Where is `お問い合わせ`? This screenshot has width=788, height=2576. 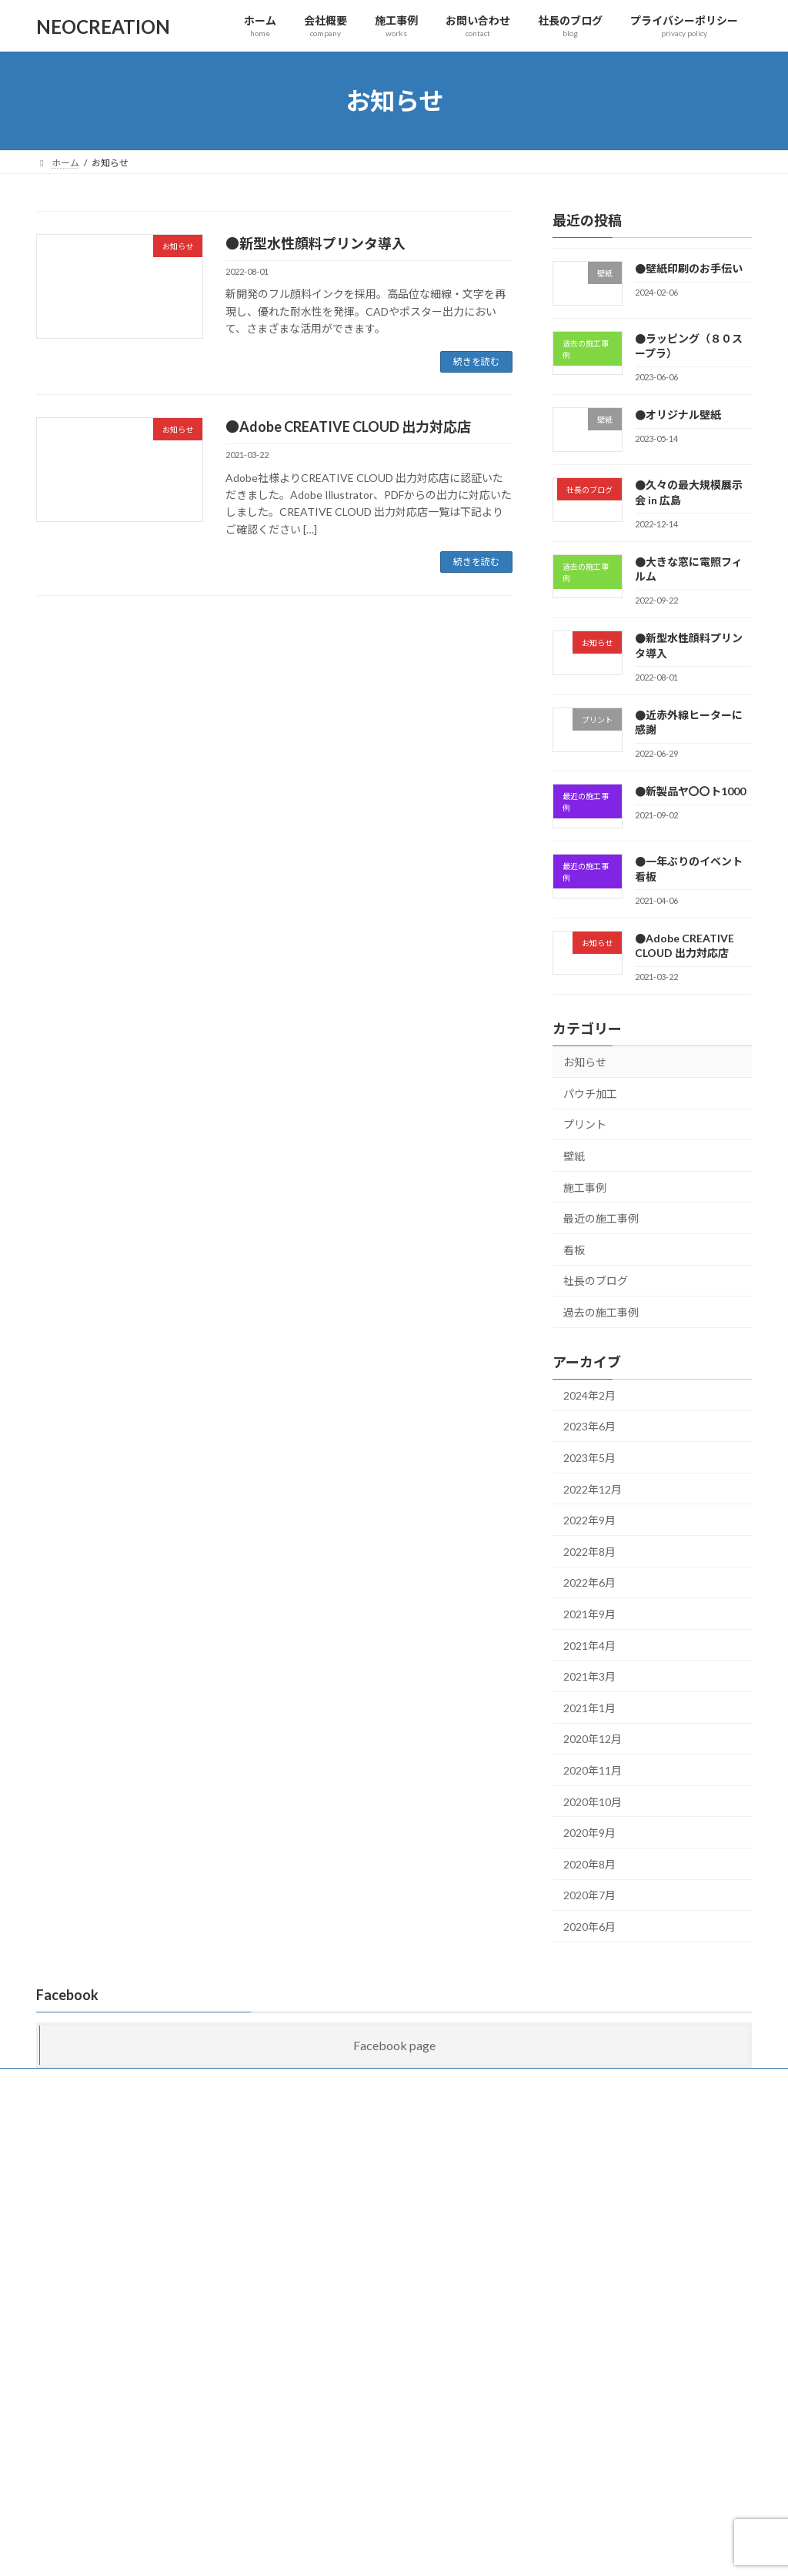
お問い合わせ is located at coordinates (270, 2082).